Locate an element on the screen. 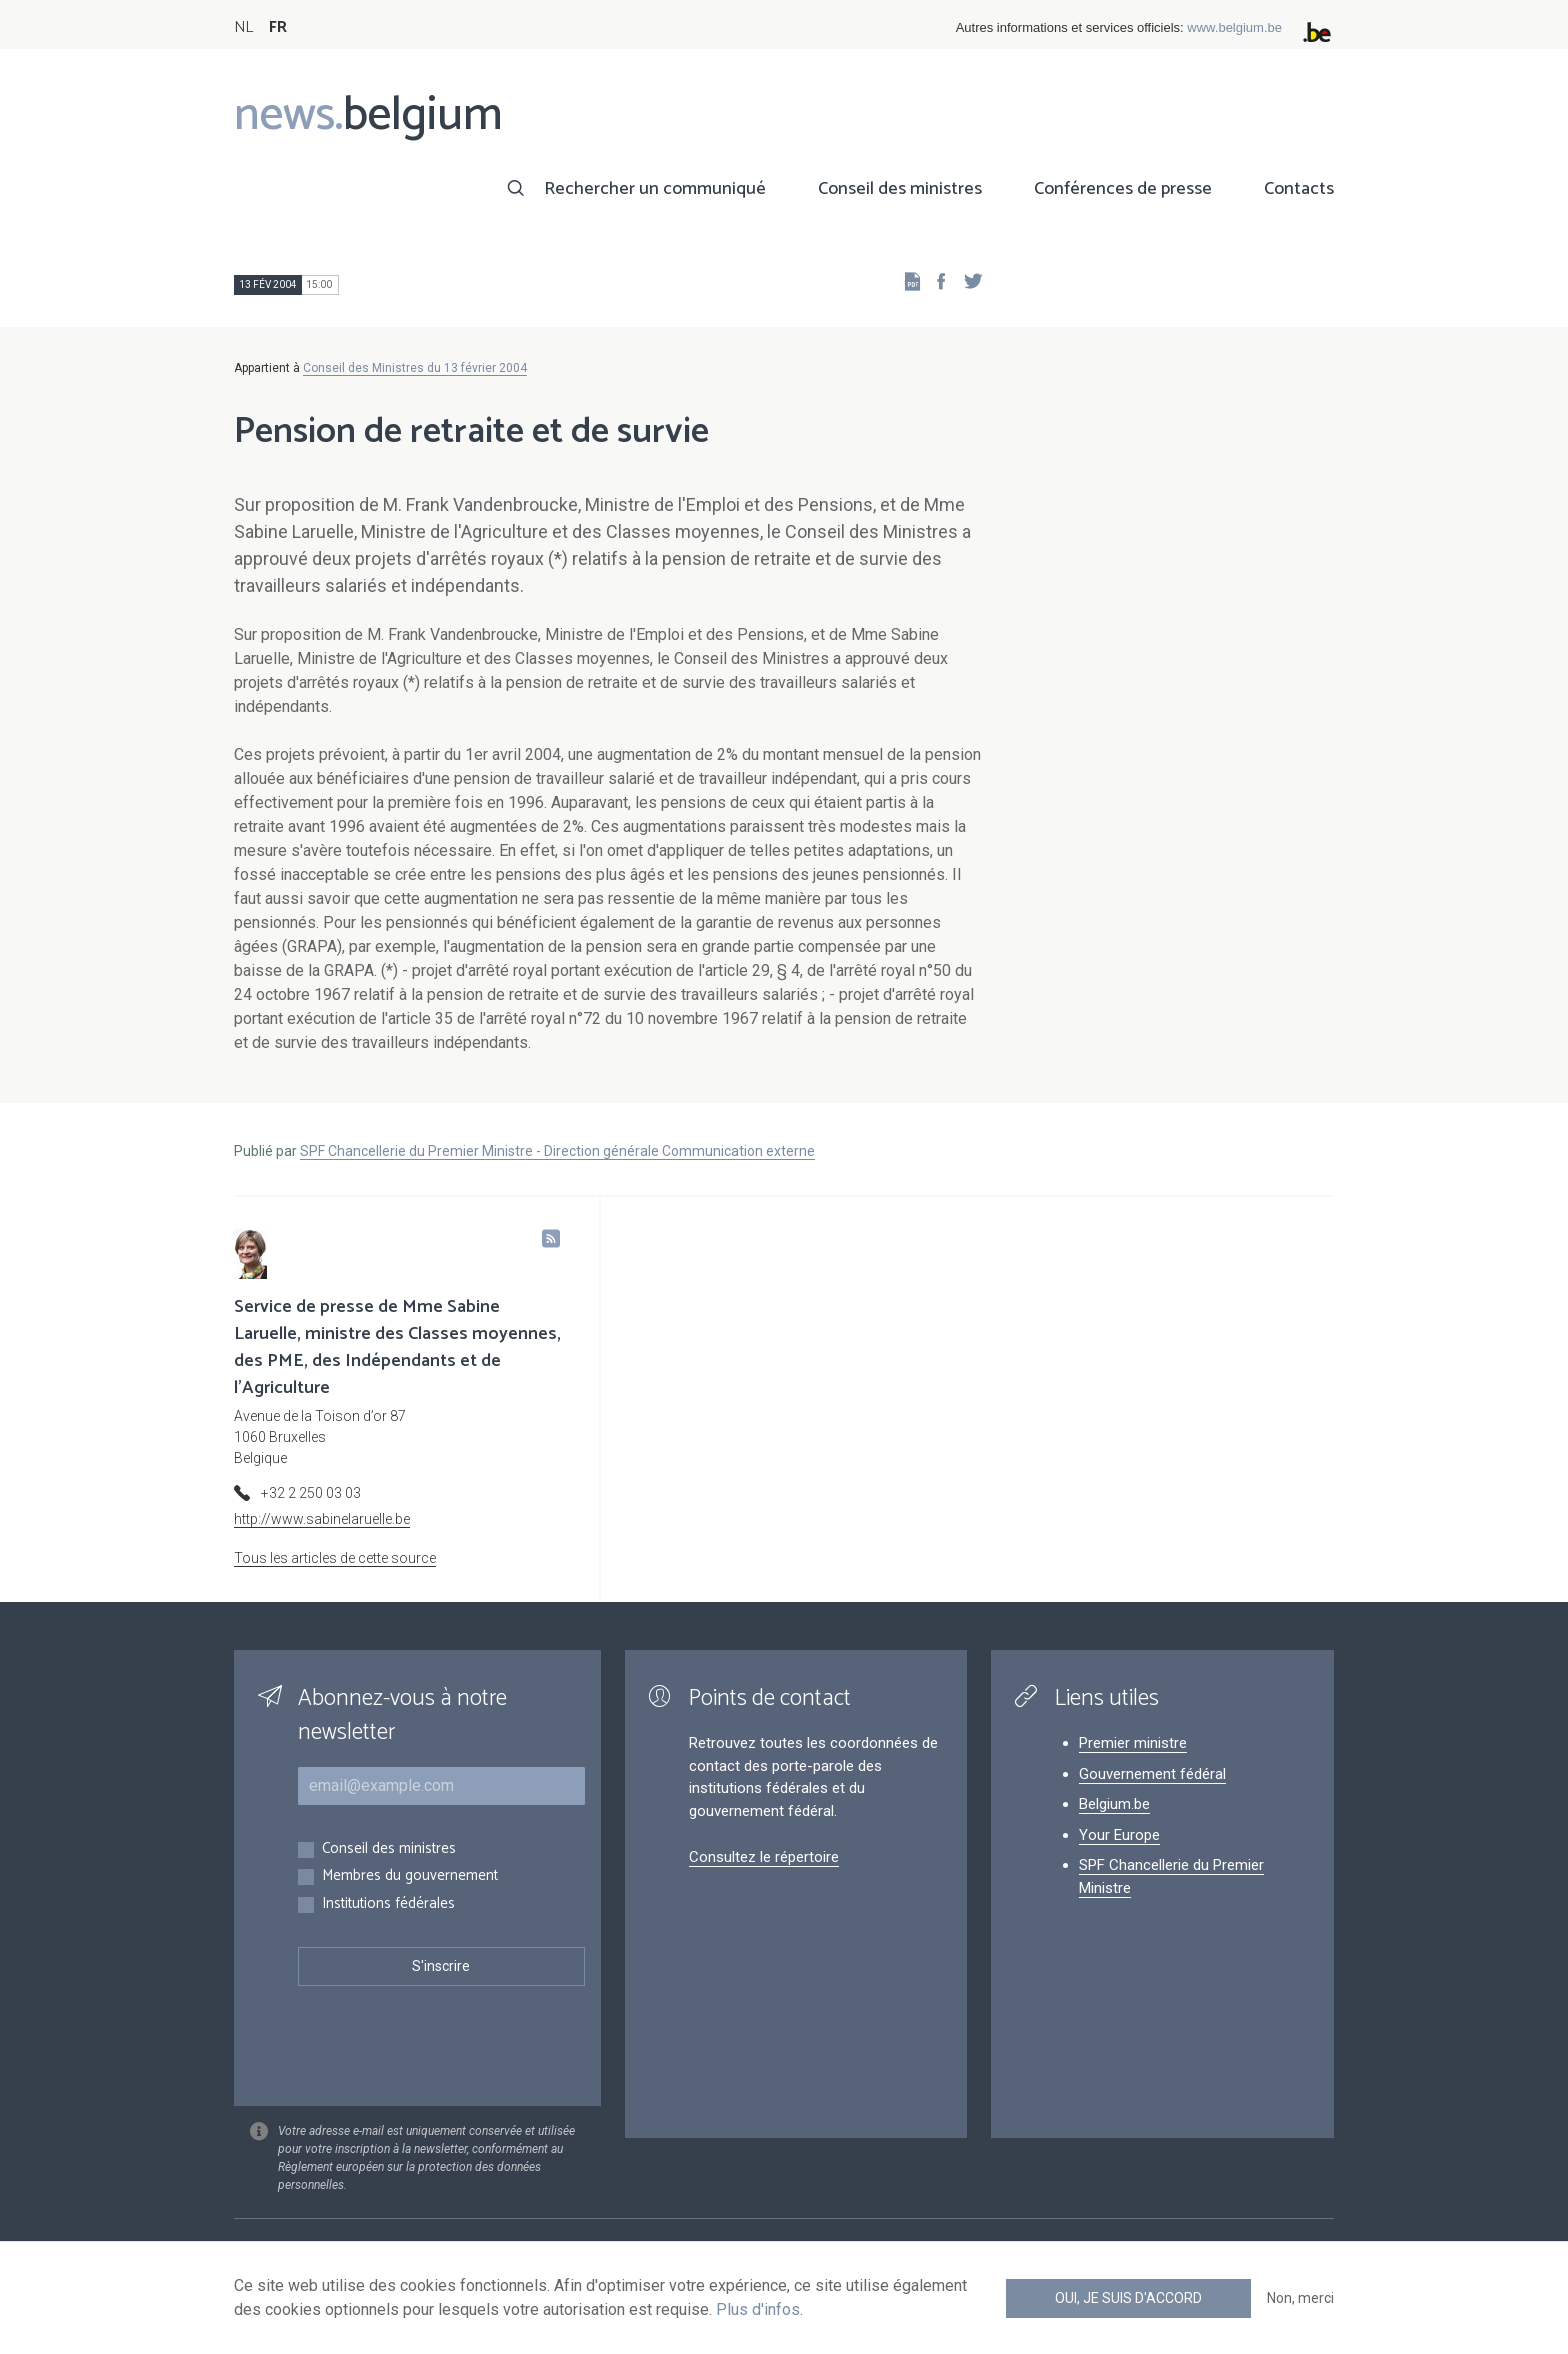 This screenshot has width=1568, height=2354. Conseil des ministres is located at coordinates (900, 189).